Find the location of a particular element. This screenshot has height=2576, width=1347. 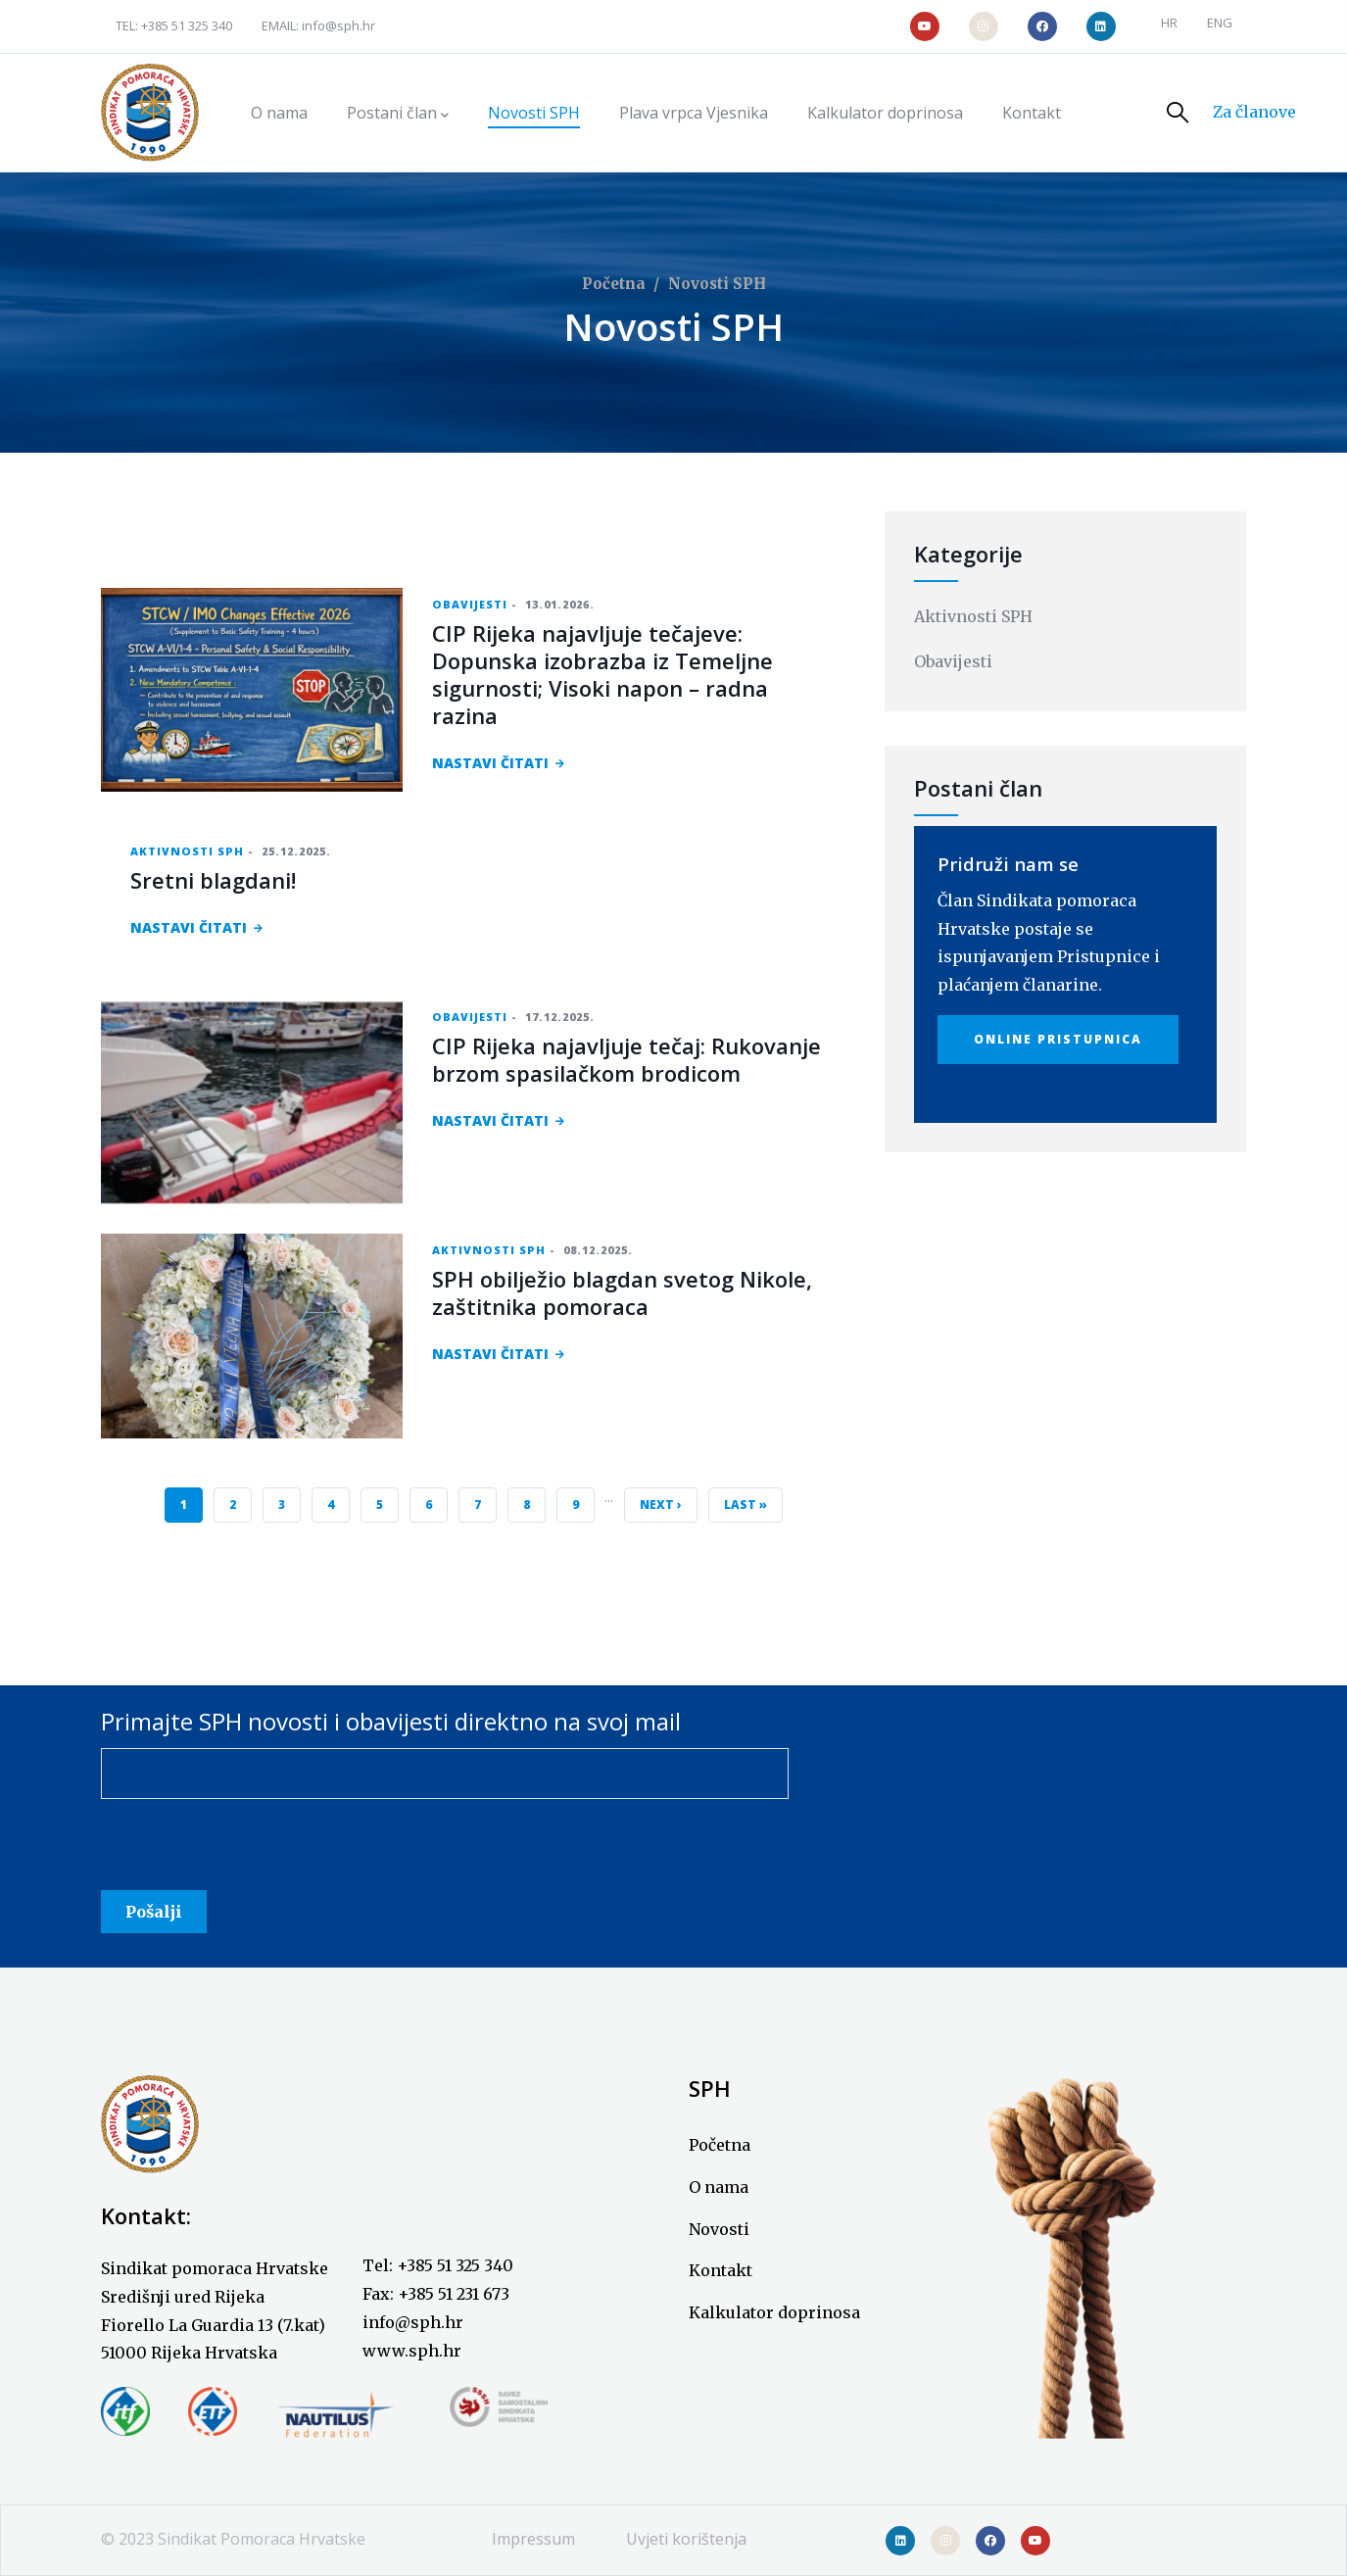

www.sph.hr is located at coordinates (411, 2350).